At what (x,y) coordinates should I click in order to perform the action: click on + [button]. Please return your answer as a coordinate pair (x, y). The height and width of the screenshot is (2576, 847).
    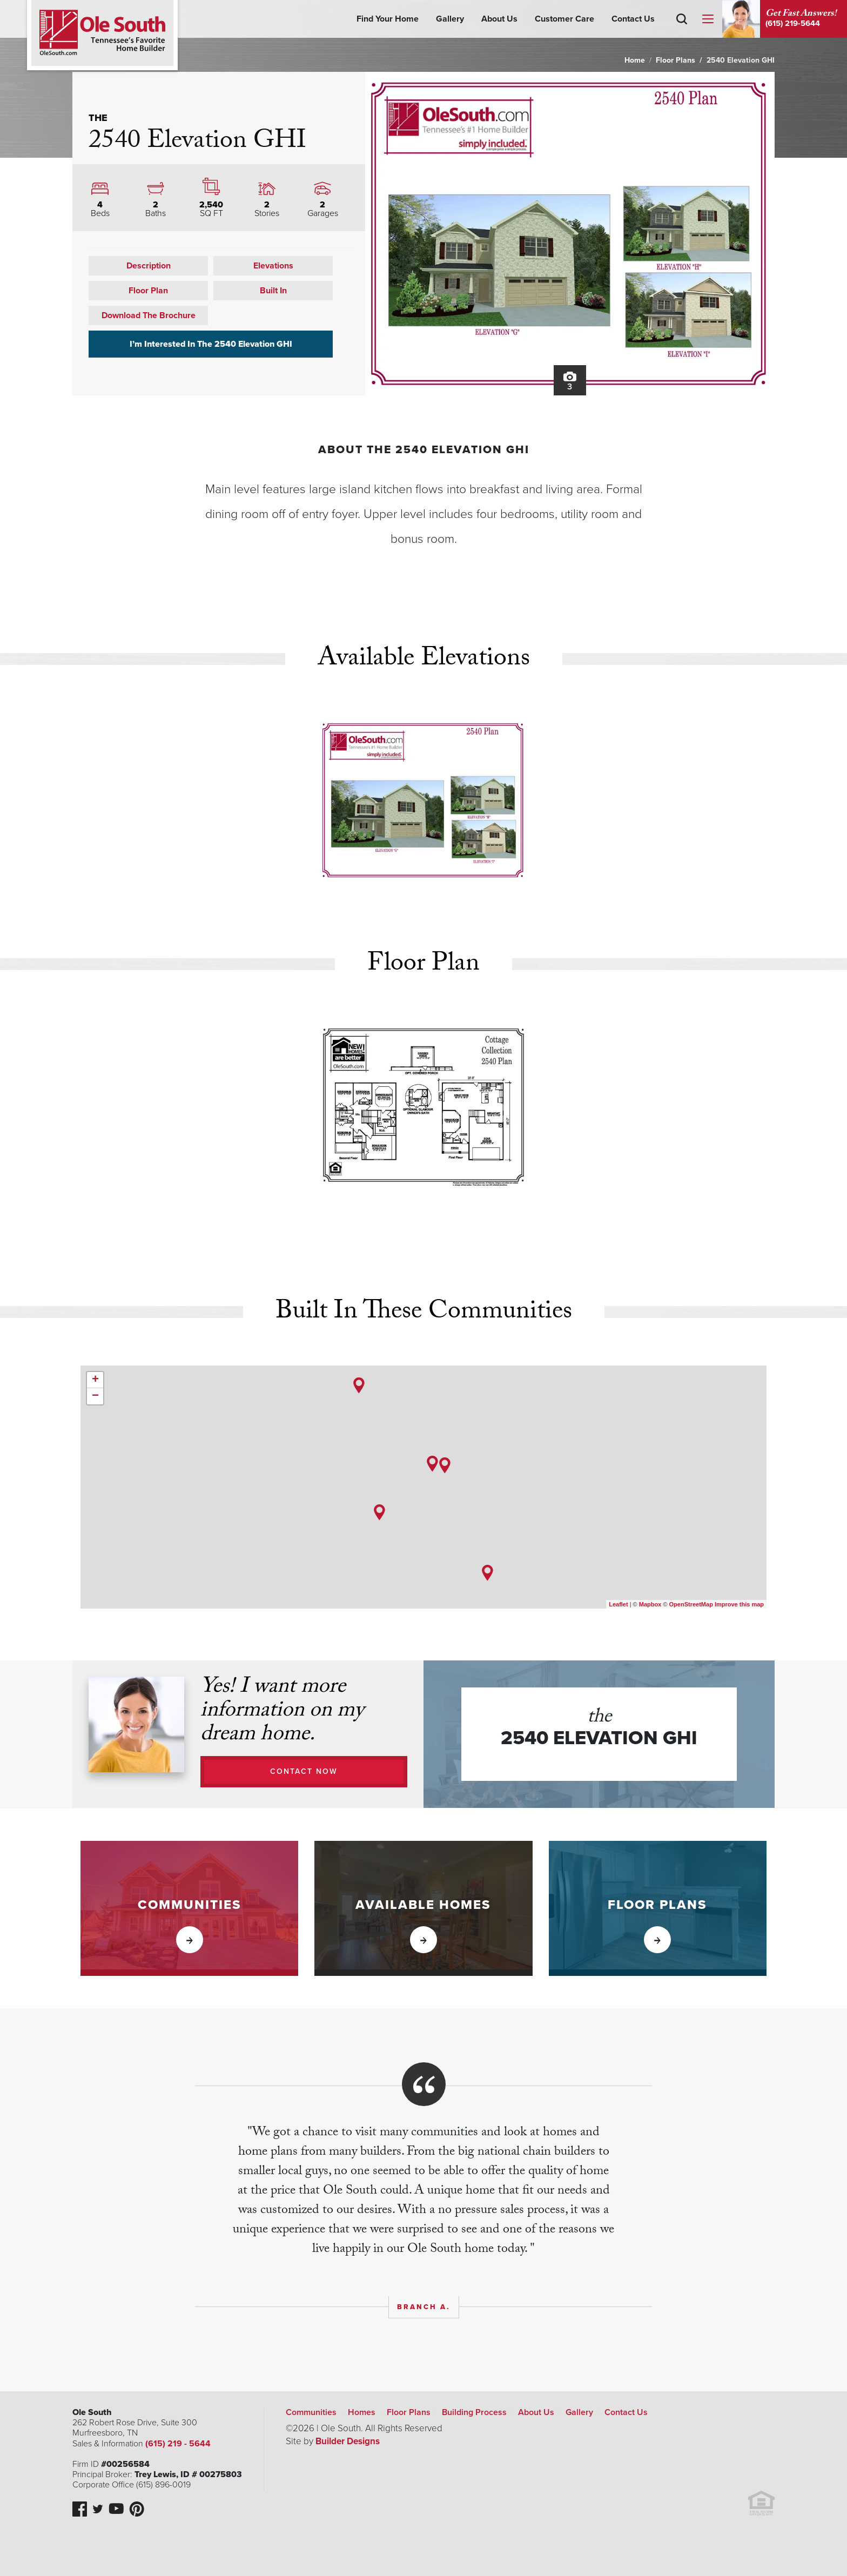
    Looking at the image, I should click on (95, 1380).